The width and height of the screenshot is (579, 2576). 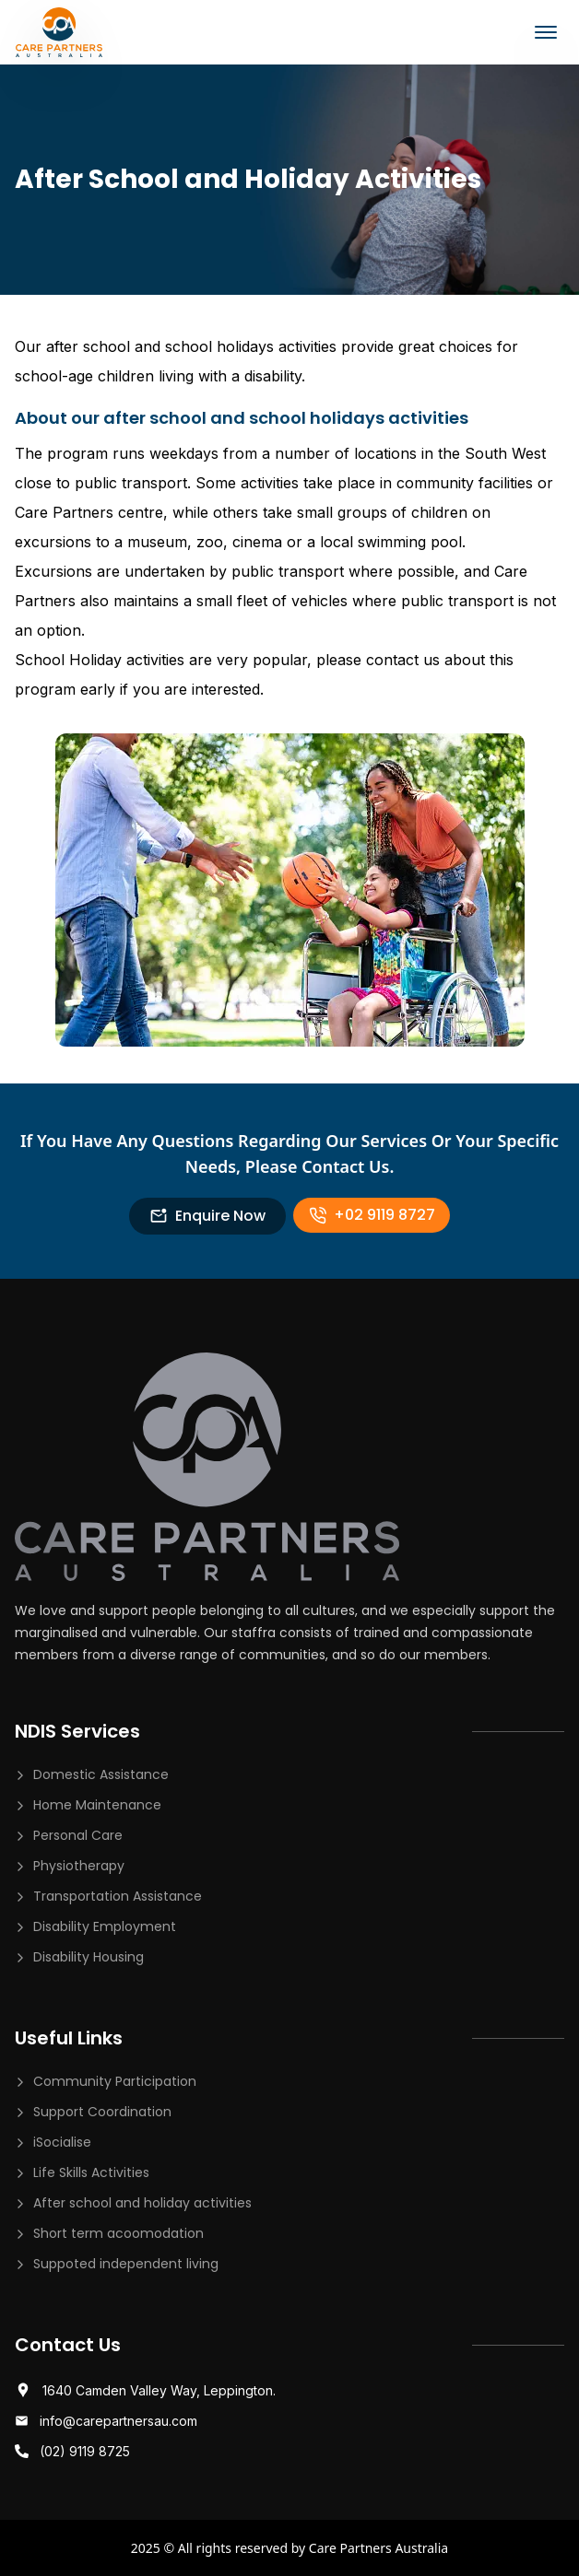 What do you see at coordinates (114, 2081) in the screenshot?
I see `Community Participation` at bounding box center [114, 2081].